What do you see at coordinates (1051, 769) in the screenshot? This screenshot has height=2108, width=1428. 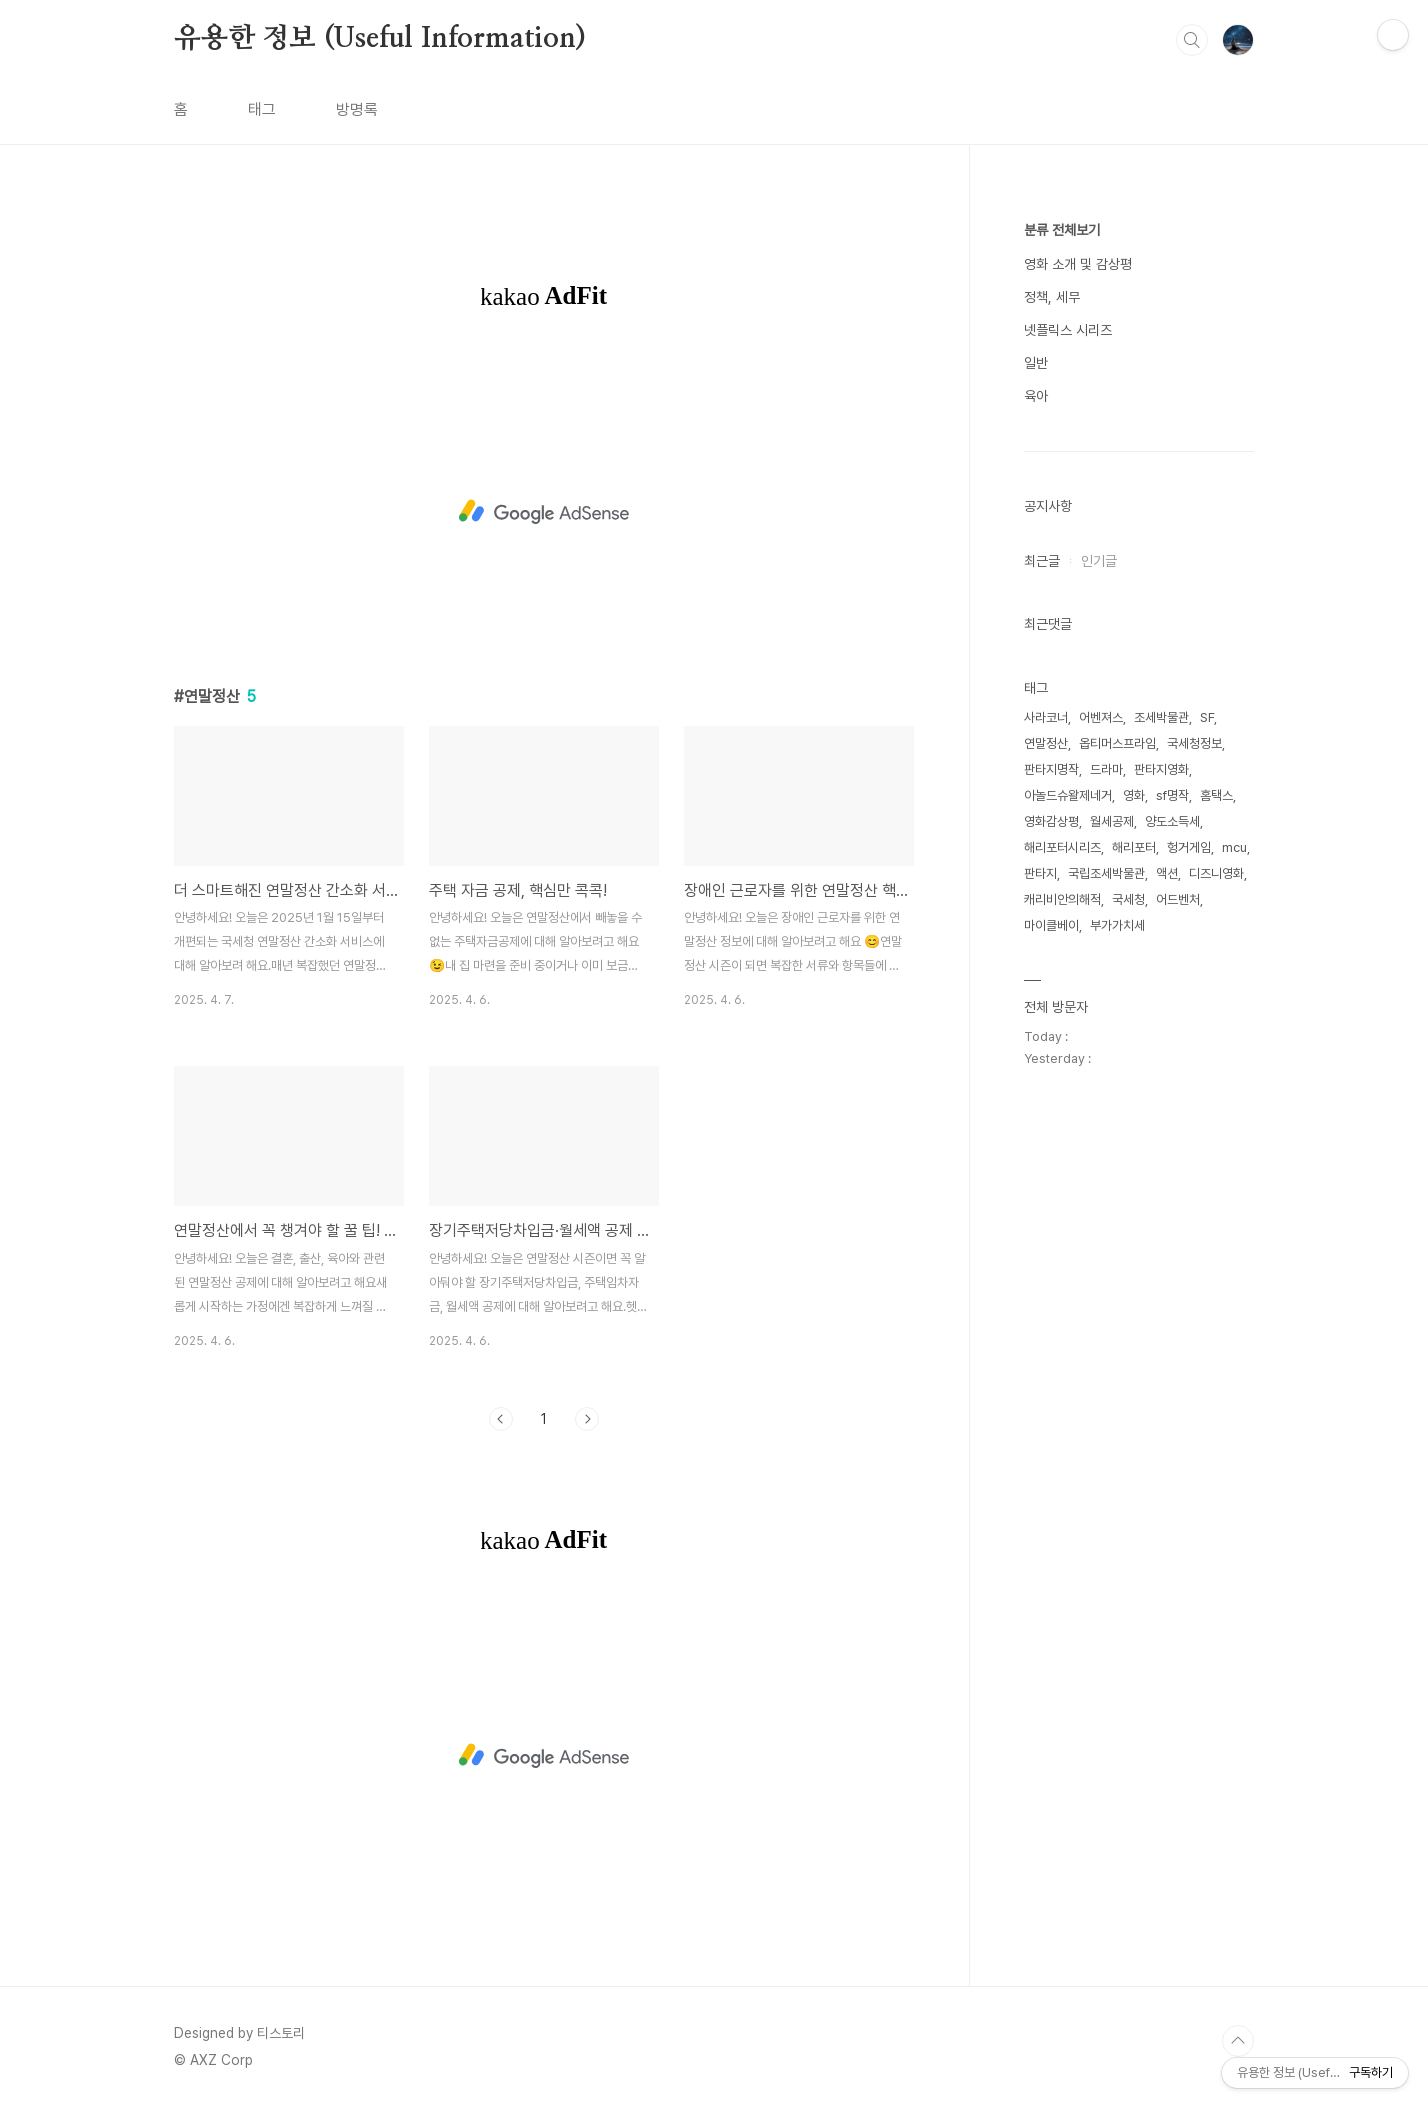 I see `판타지명작` at bounding box center [1051, 769].